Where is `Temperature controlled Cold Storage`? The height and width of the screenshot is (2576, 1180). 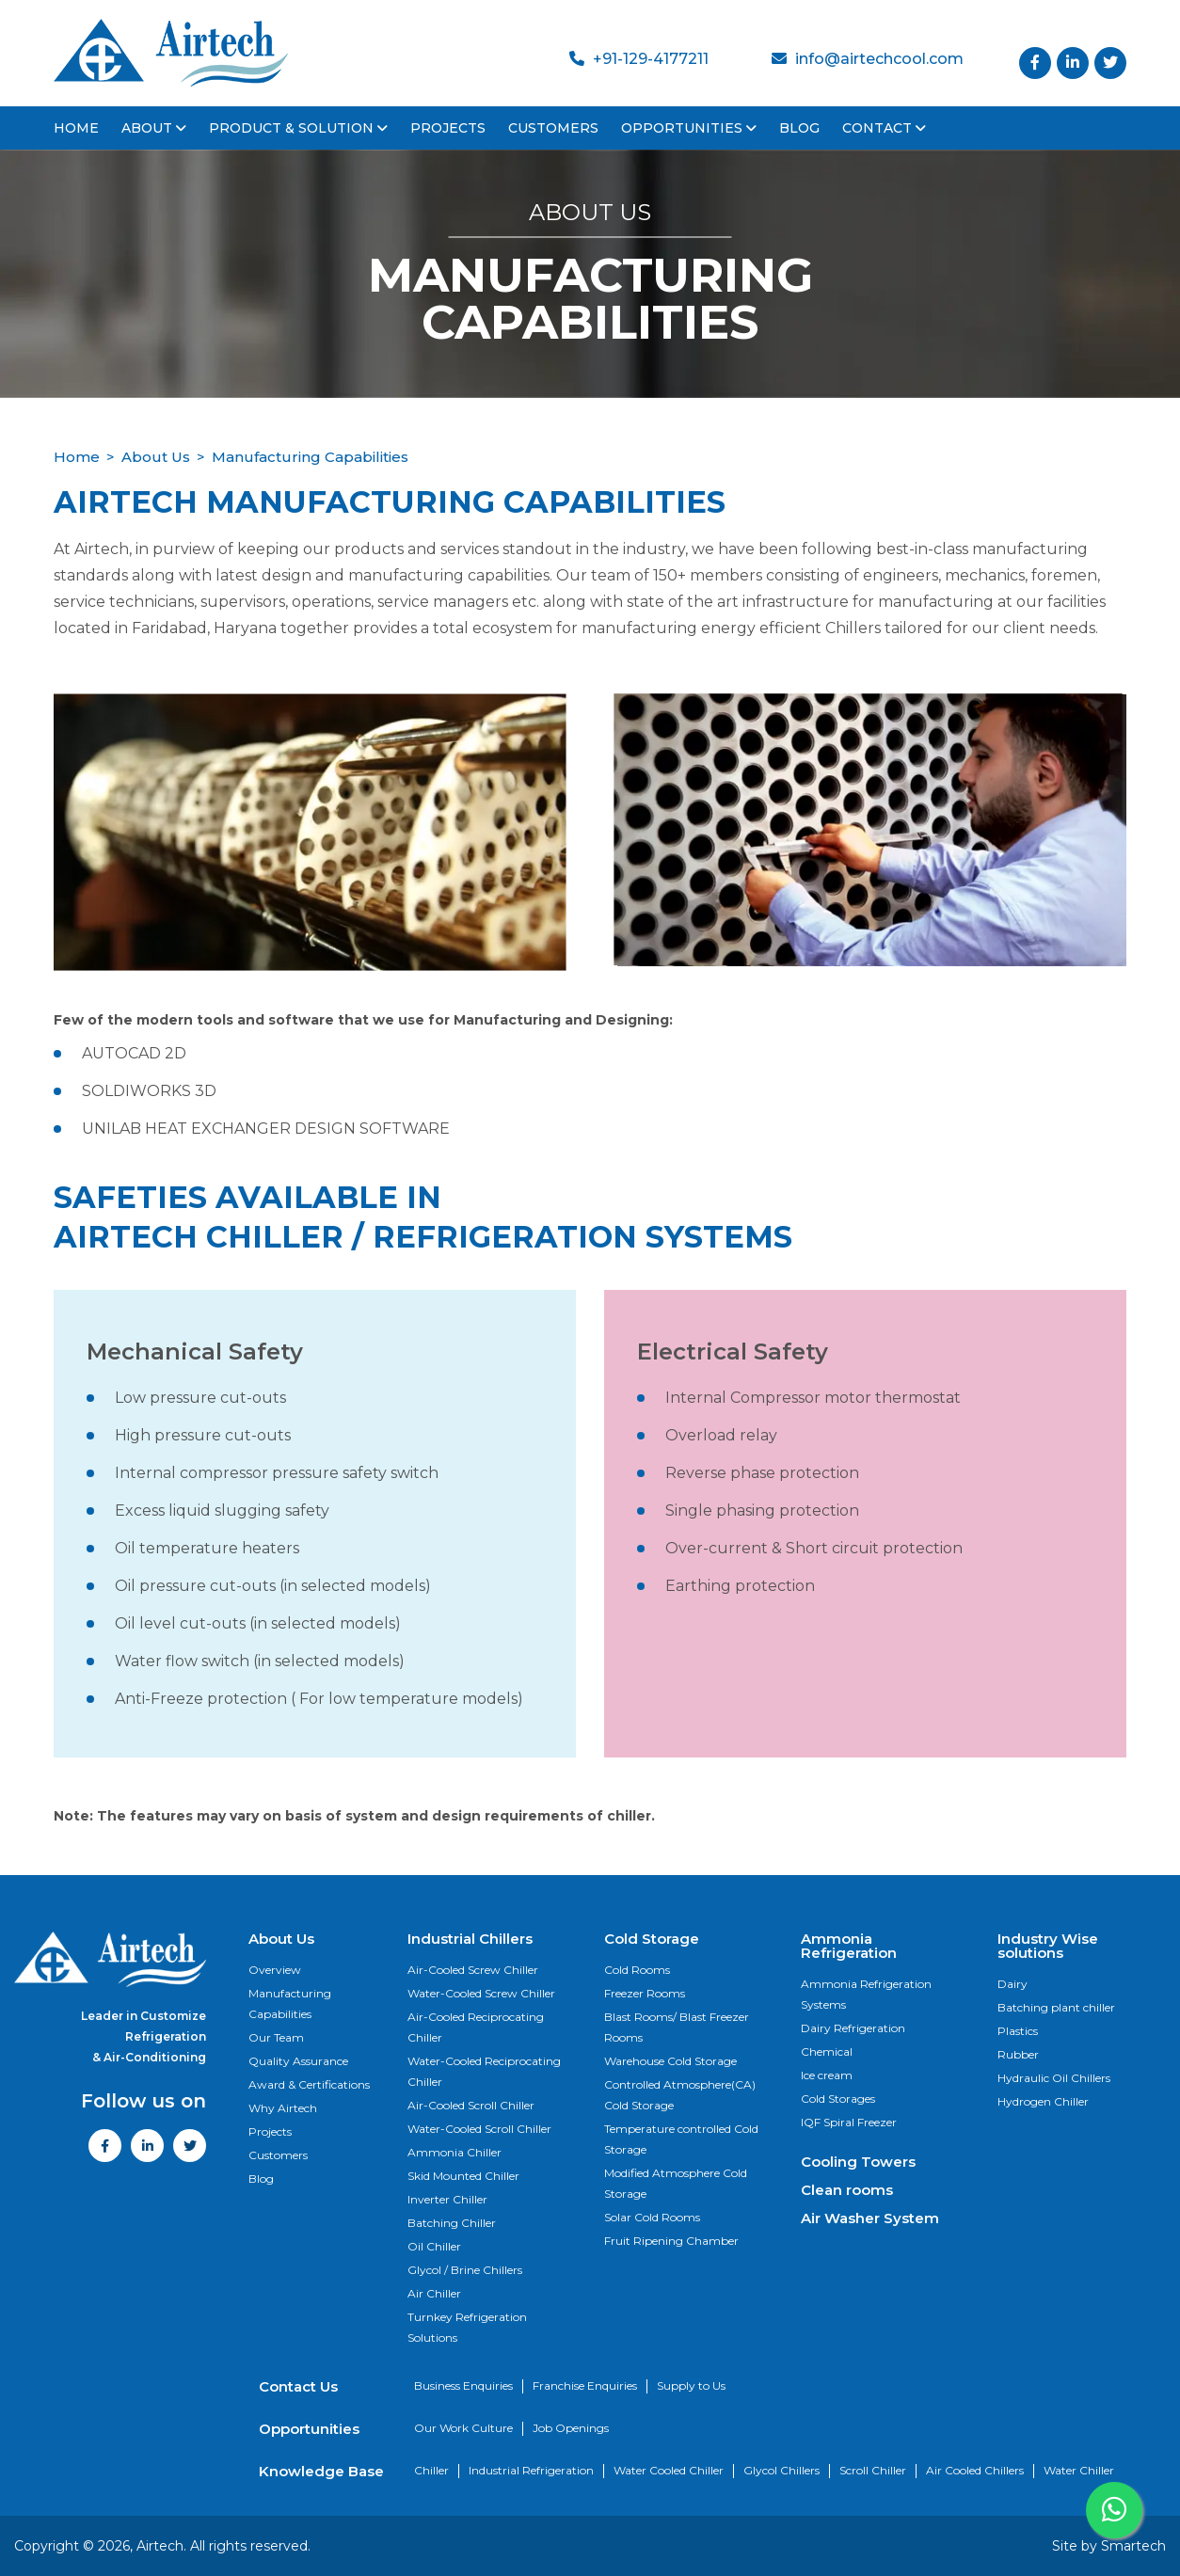 Temperature controlled Cold Storage is located at coordinates (681, 2139).